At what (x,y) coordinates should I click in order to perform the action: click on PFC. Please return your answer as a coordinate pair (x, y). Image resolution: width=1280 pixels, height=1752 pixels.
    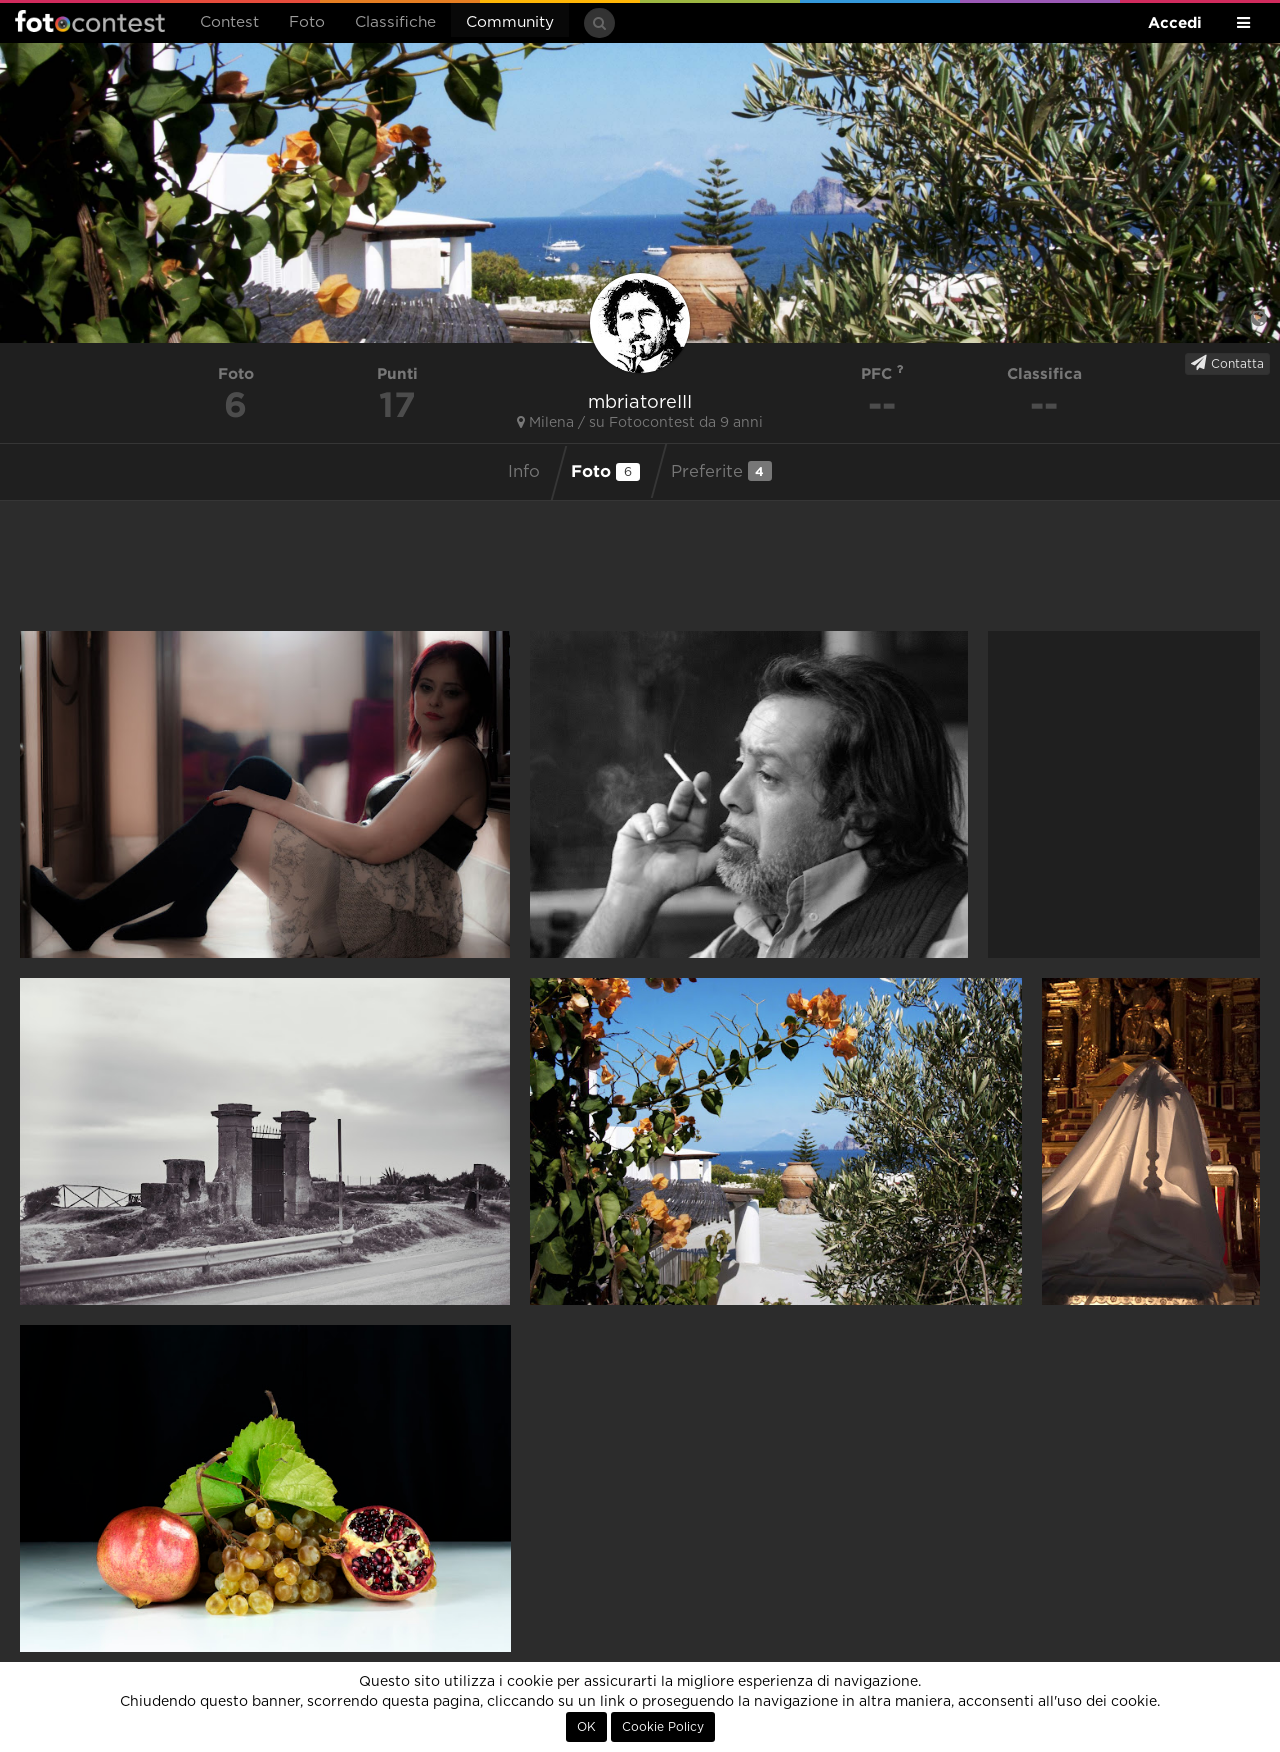
    Looking at the image, I should click on (882, 373).